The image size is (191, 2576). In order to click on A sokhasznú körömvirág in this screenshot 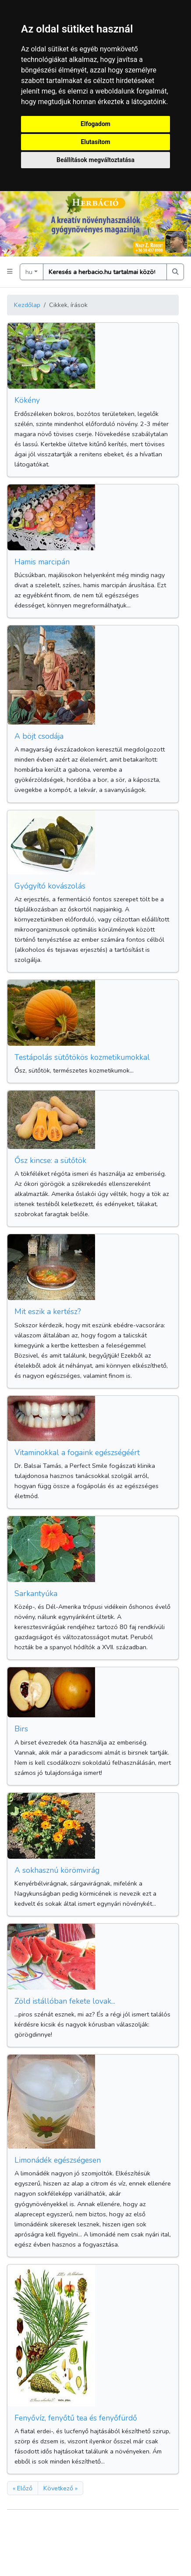, I will do `click(56, 1870)`.